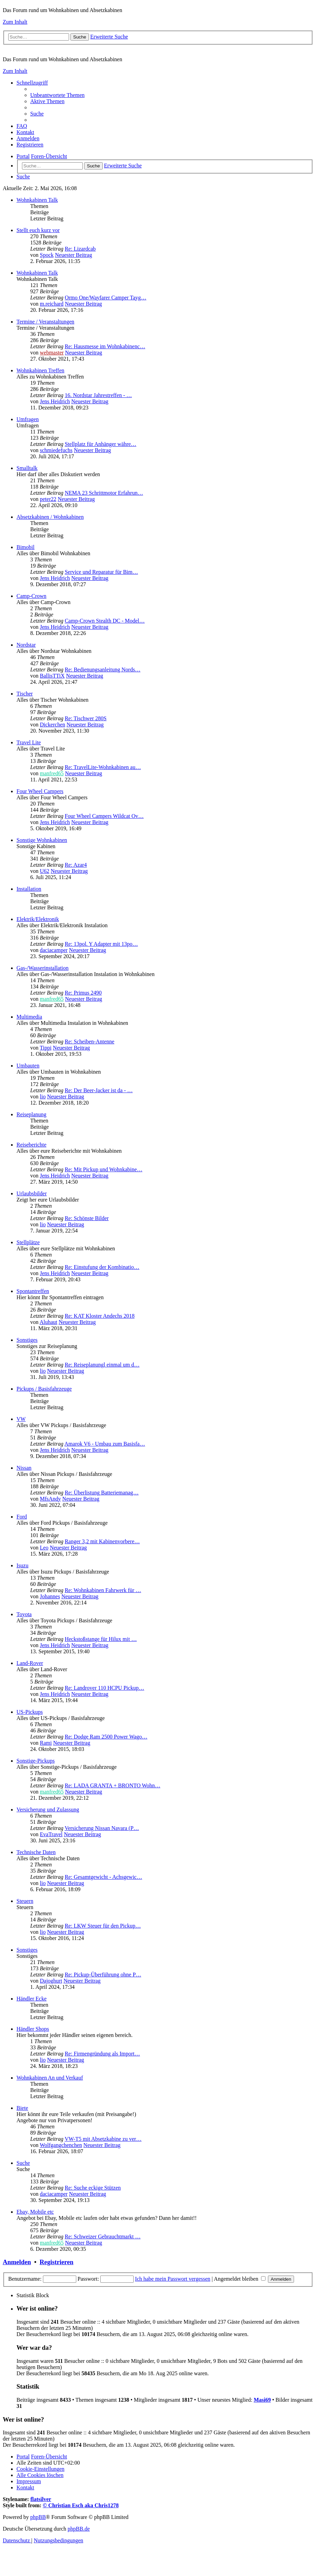  What do you see at coordinates (44, 871) in the screenshot?
I see `U62` at bounding box center [44, 871].